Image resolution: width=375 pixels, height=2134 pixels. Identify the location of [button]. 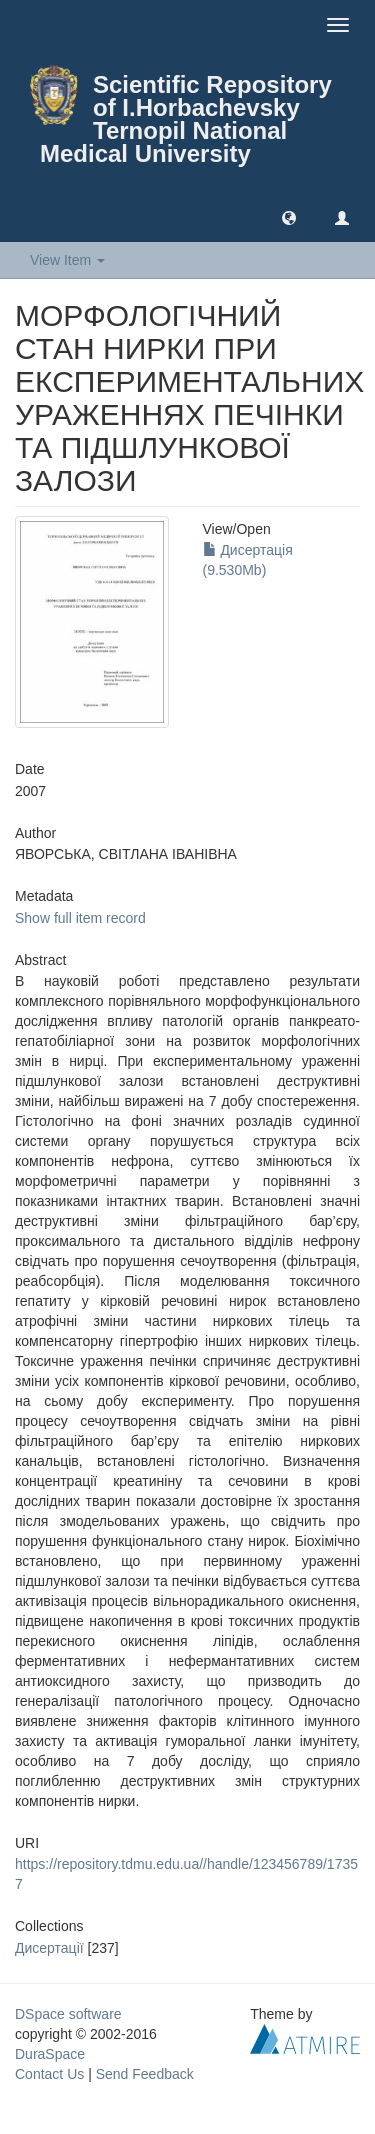
(289, 217).